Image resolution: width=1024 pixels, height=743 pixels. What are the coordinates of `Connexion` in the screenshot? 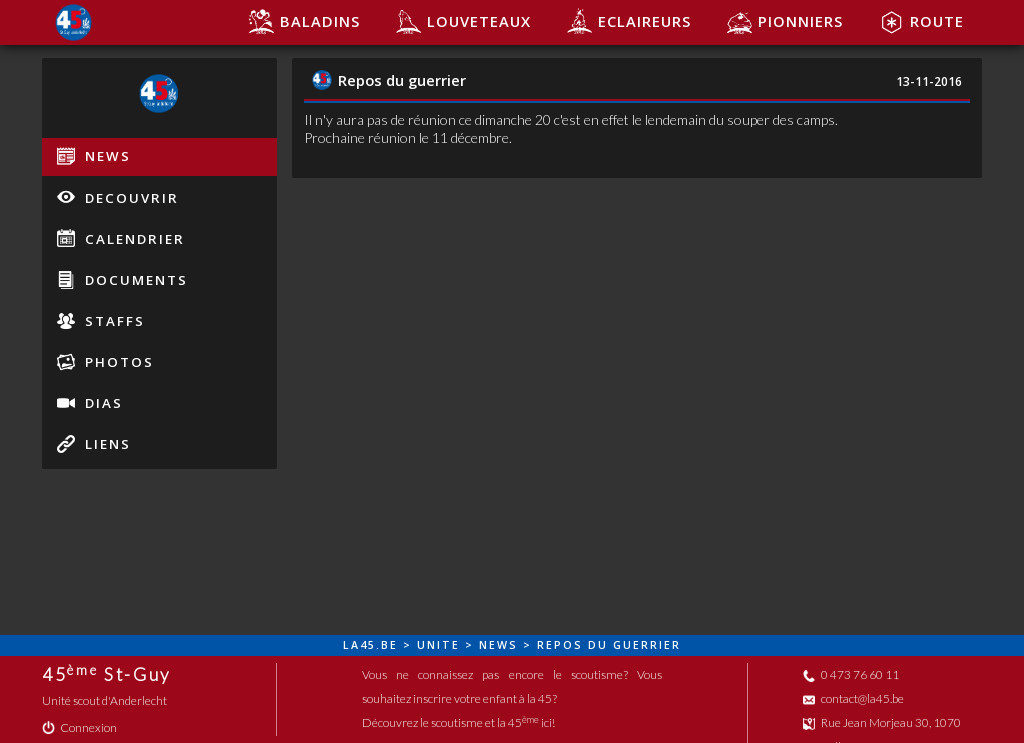 It's located at (79, 727).